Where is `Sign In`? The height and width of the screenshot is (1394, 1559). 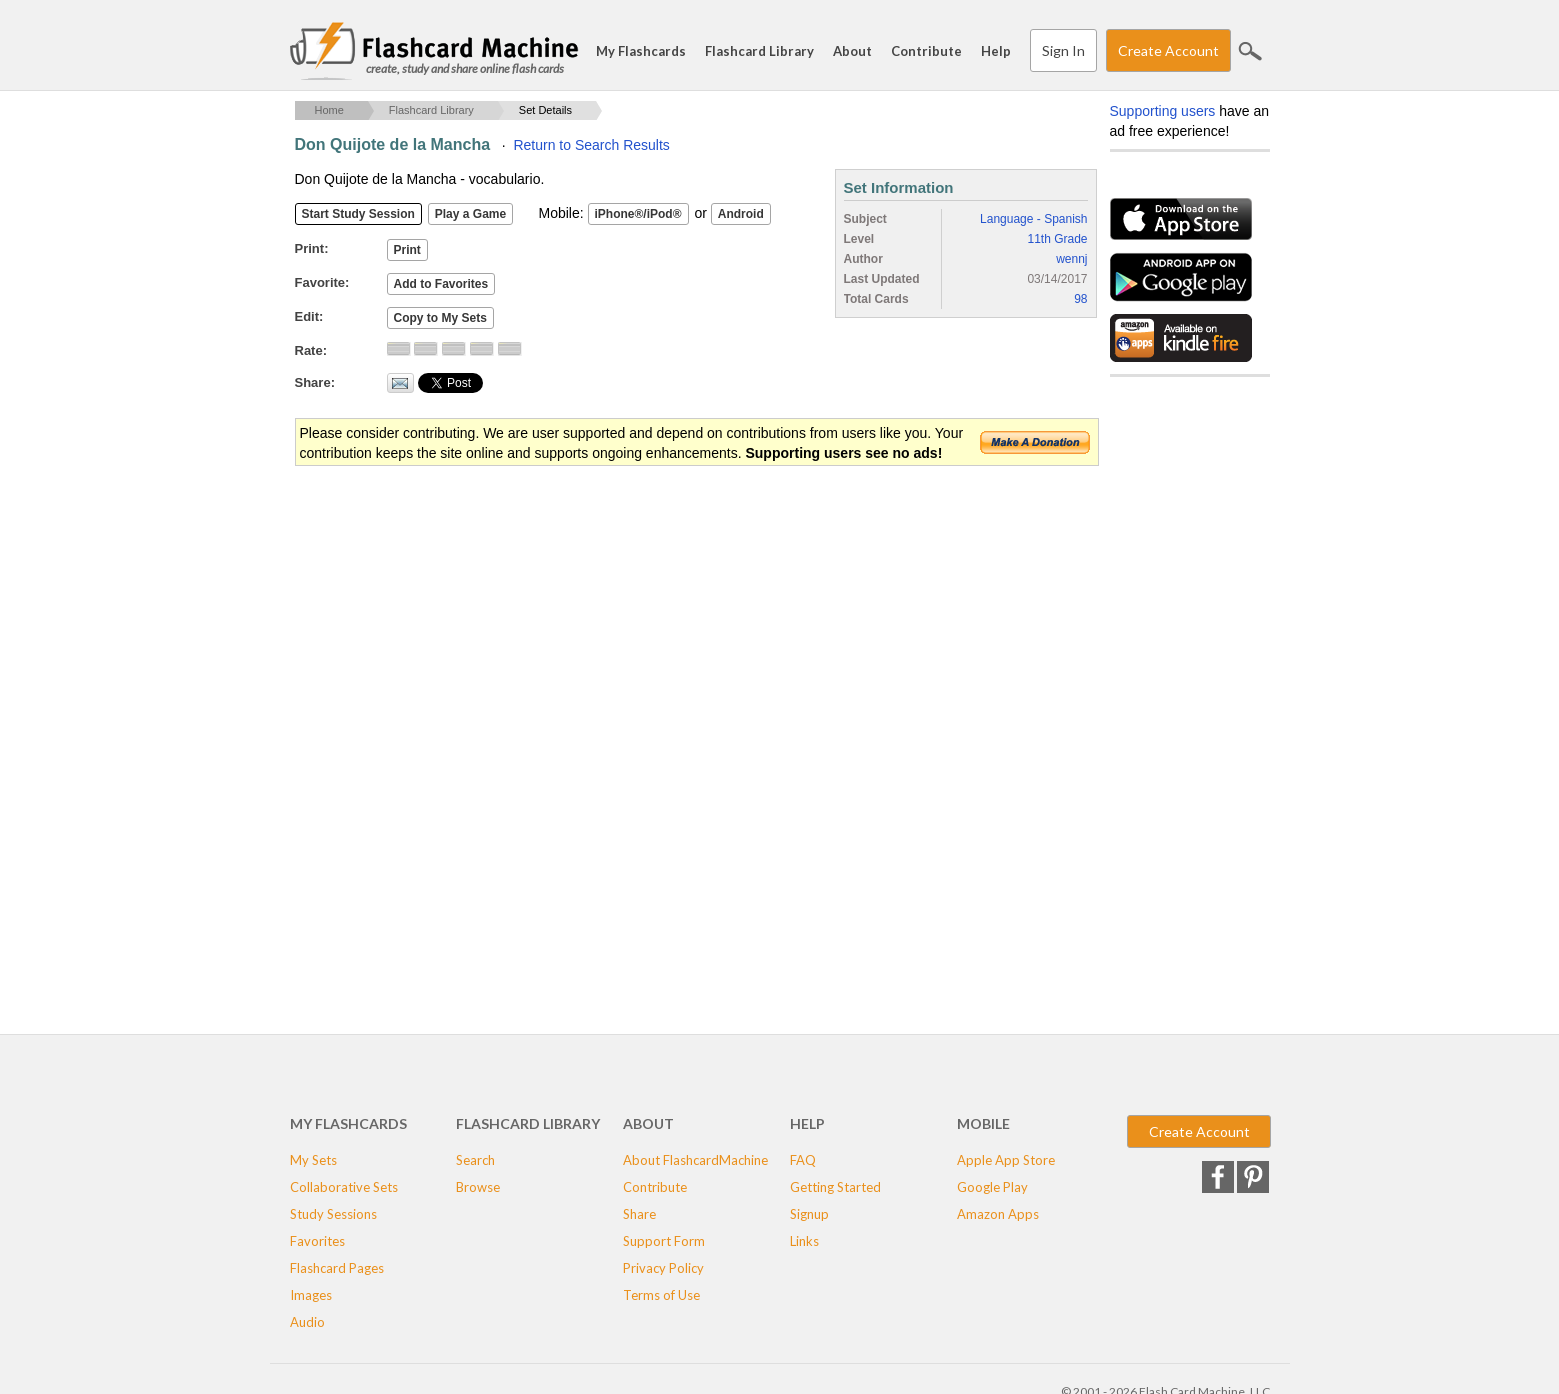
Sign In is located at coordinates (1063, 50).